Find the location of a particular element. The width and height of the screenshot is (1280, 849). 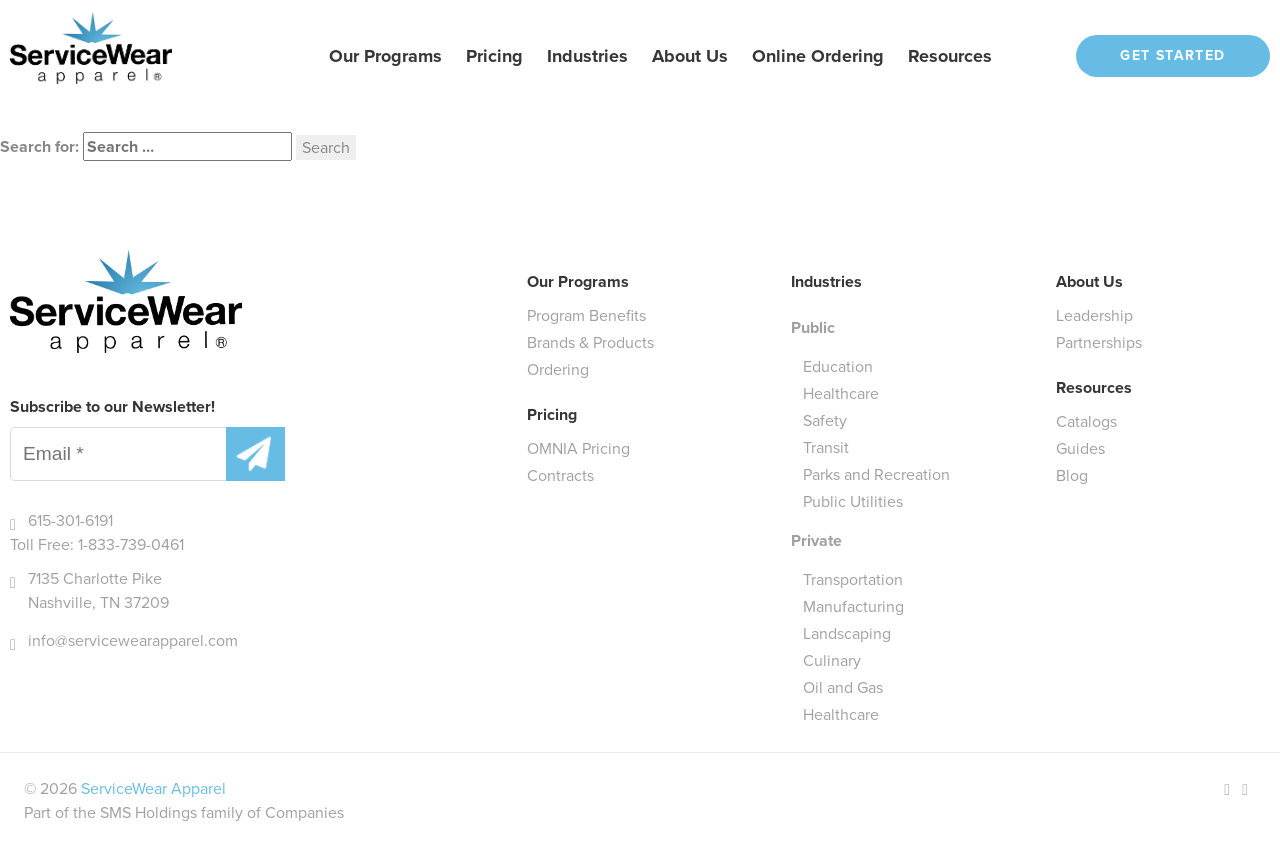

info@servicewearapparel.com is located at coordinates (133, 640).